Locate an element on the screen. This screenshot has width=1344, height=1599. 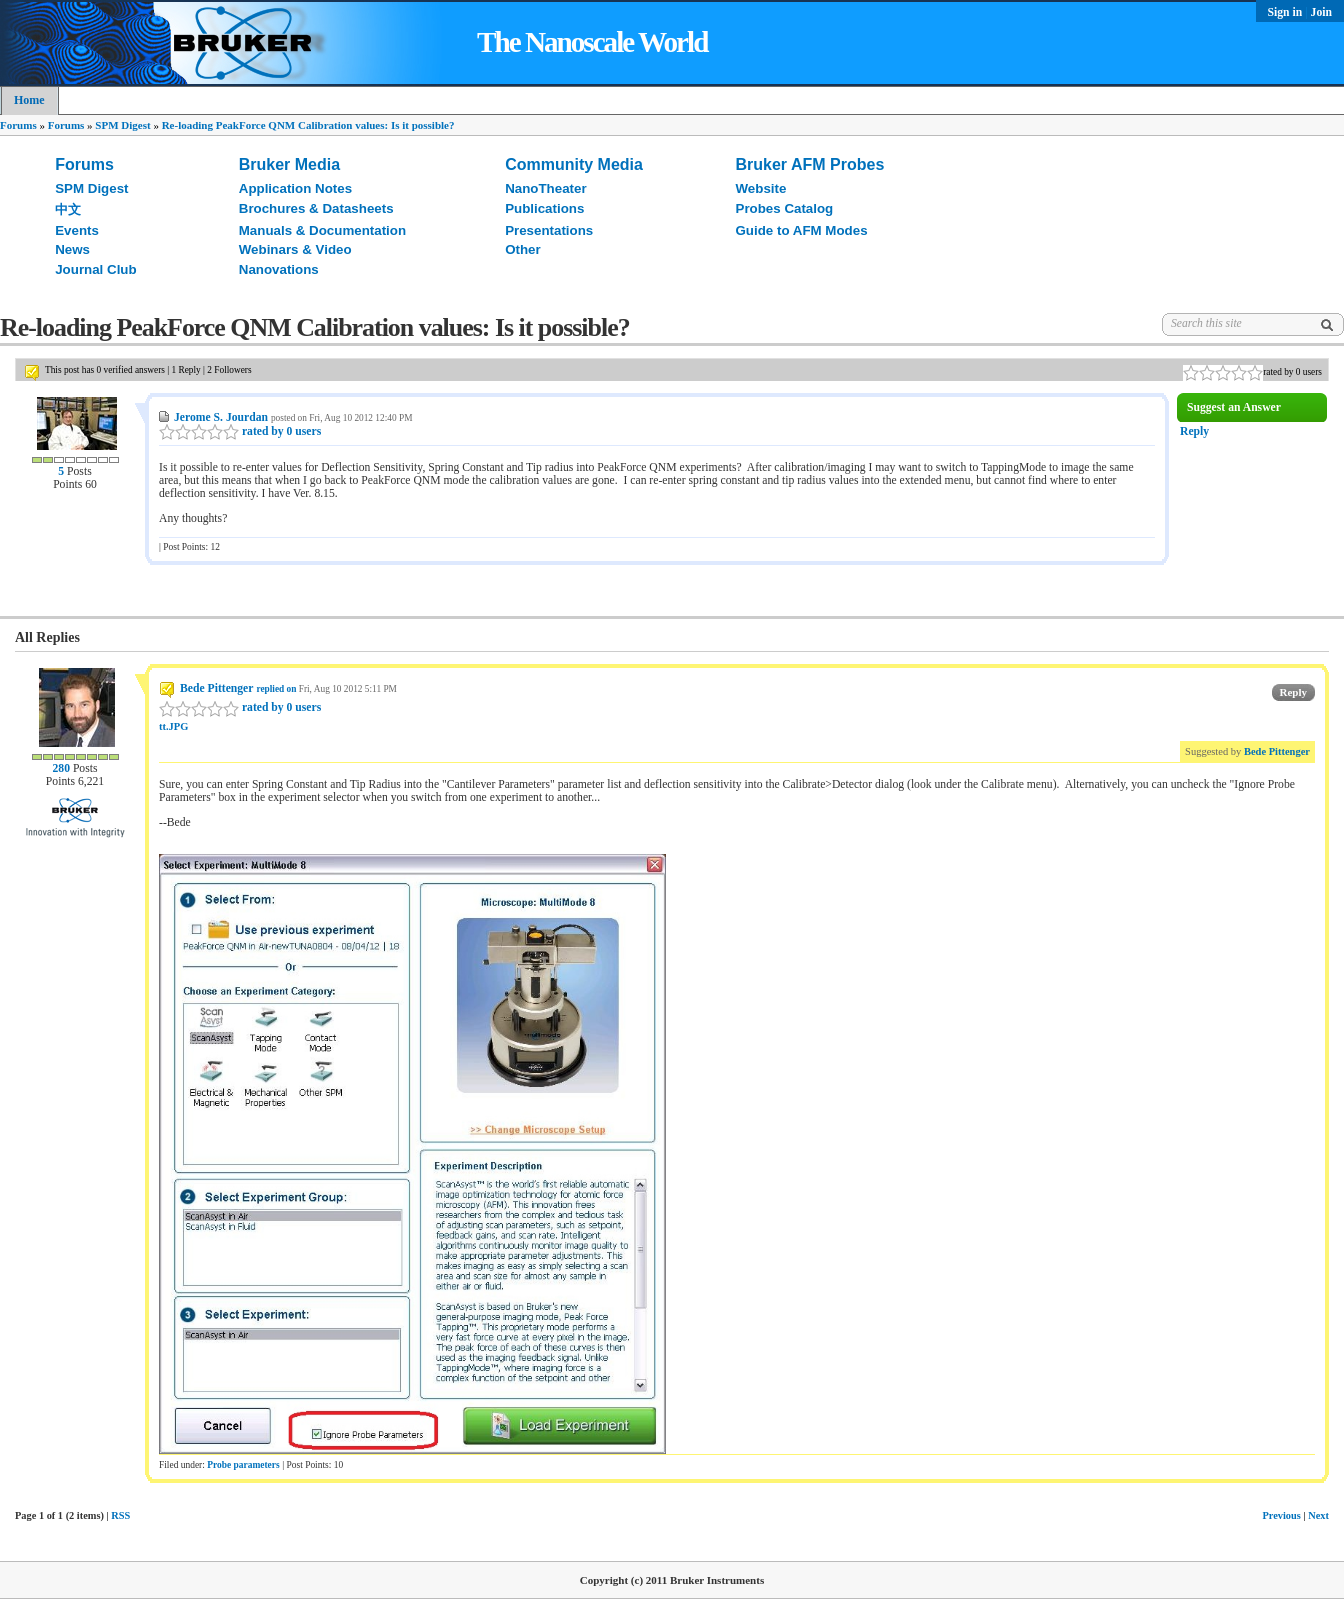
Community Media is located at coordinates (574, 164).